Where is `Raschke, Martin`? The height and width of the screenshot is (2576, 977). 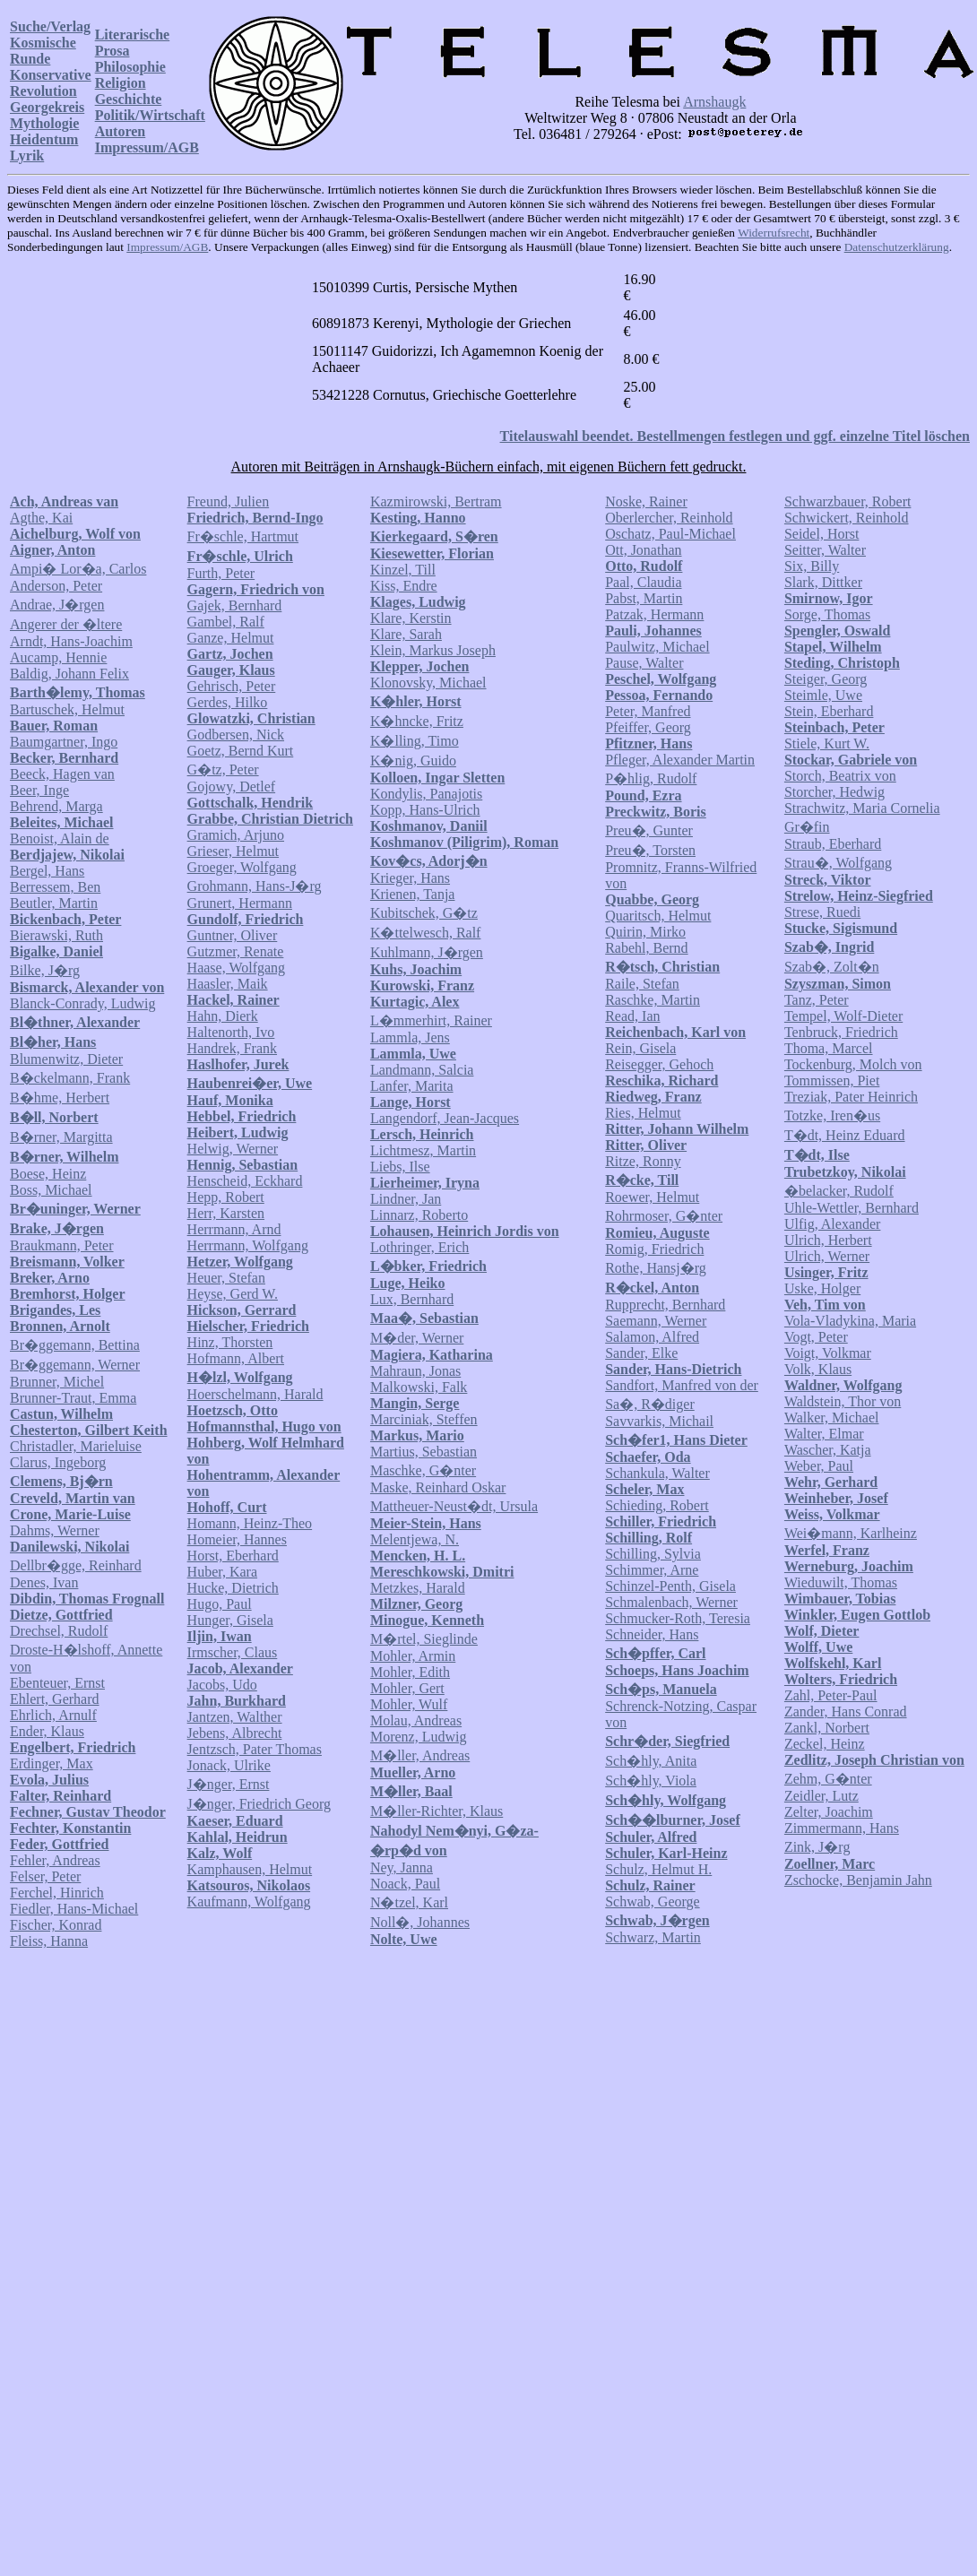
Raschke, Martin is located at coordinates (652, 999).